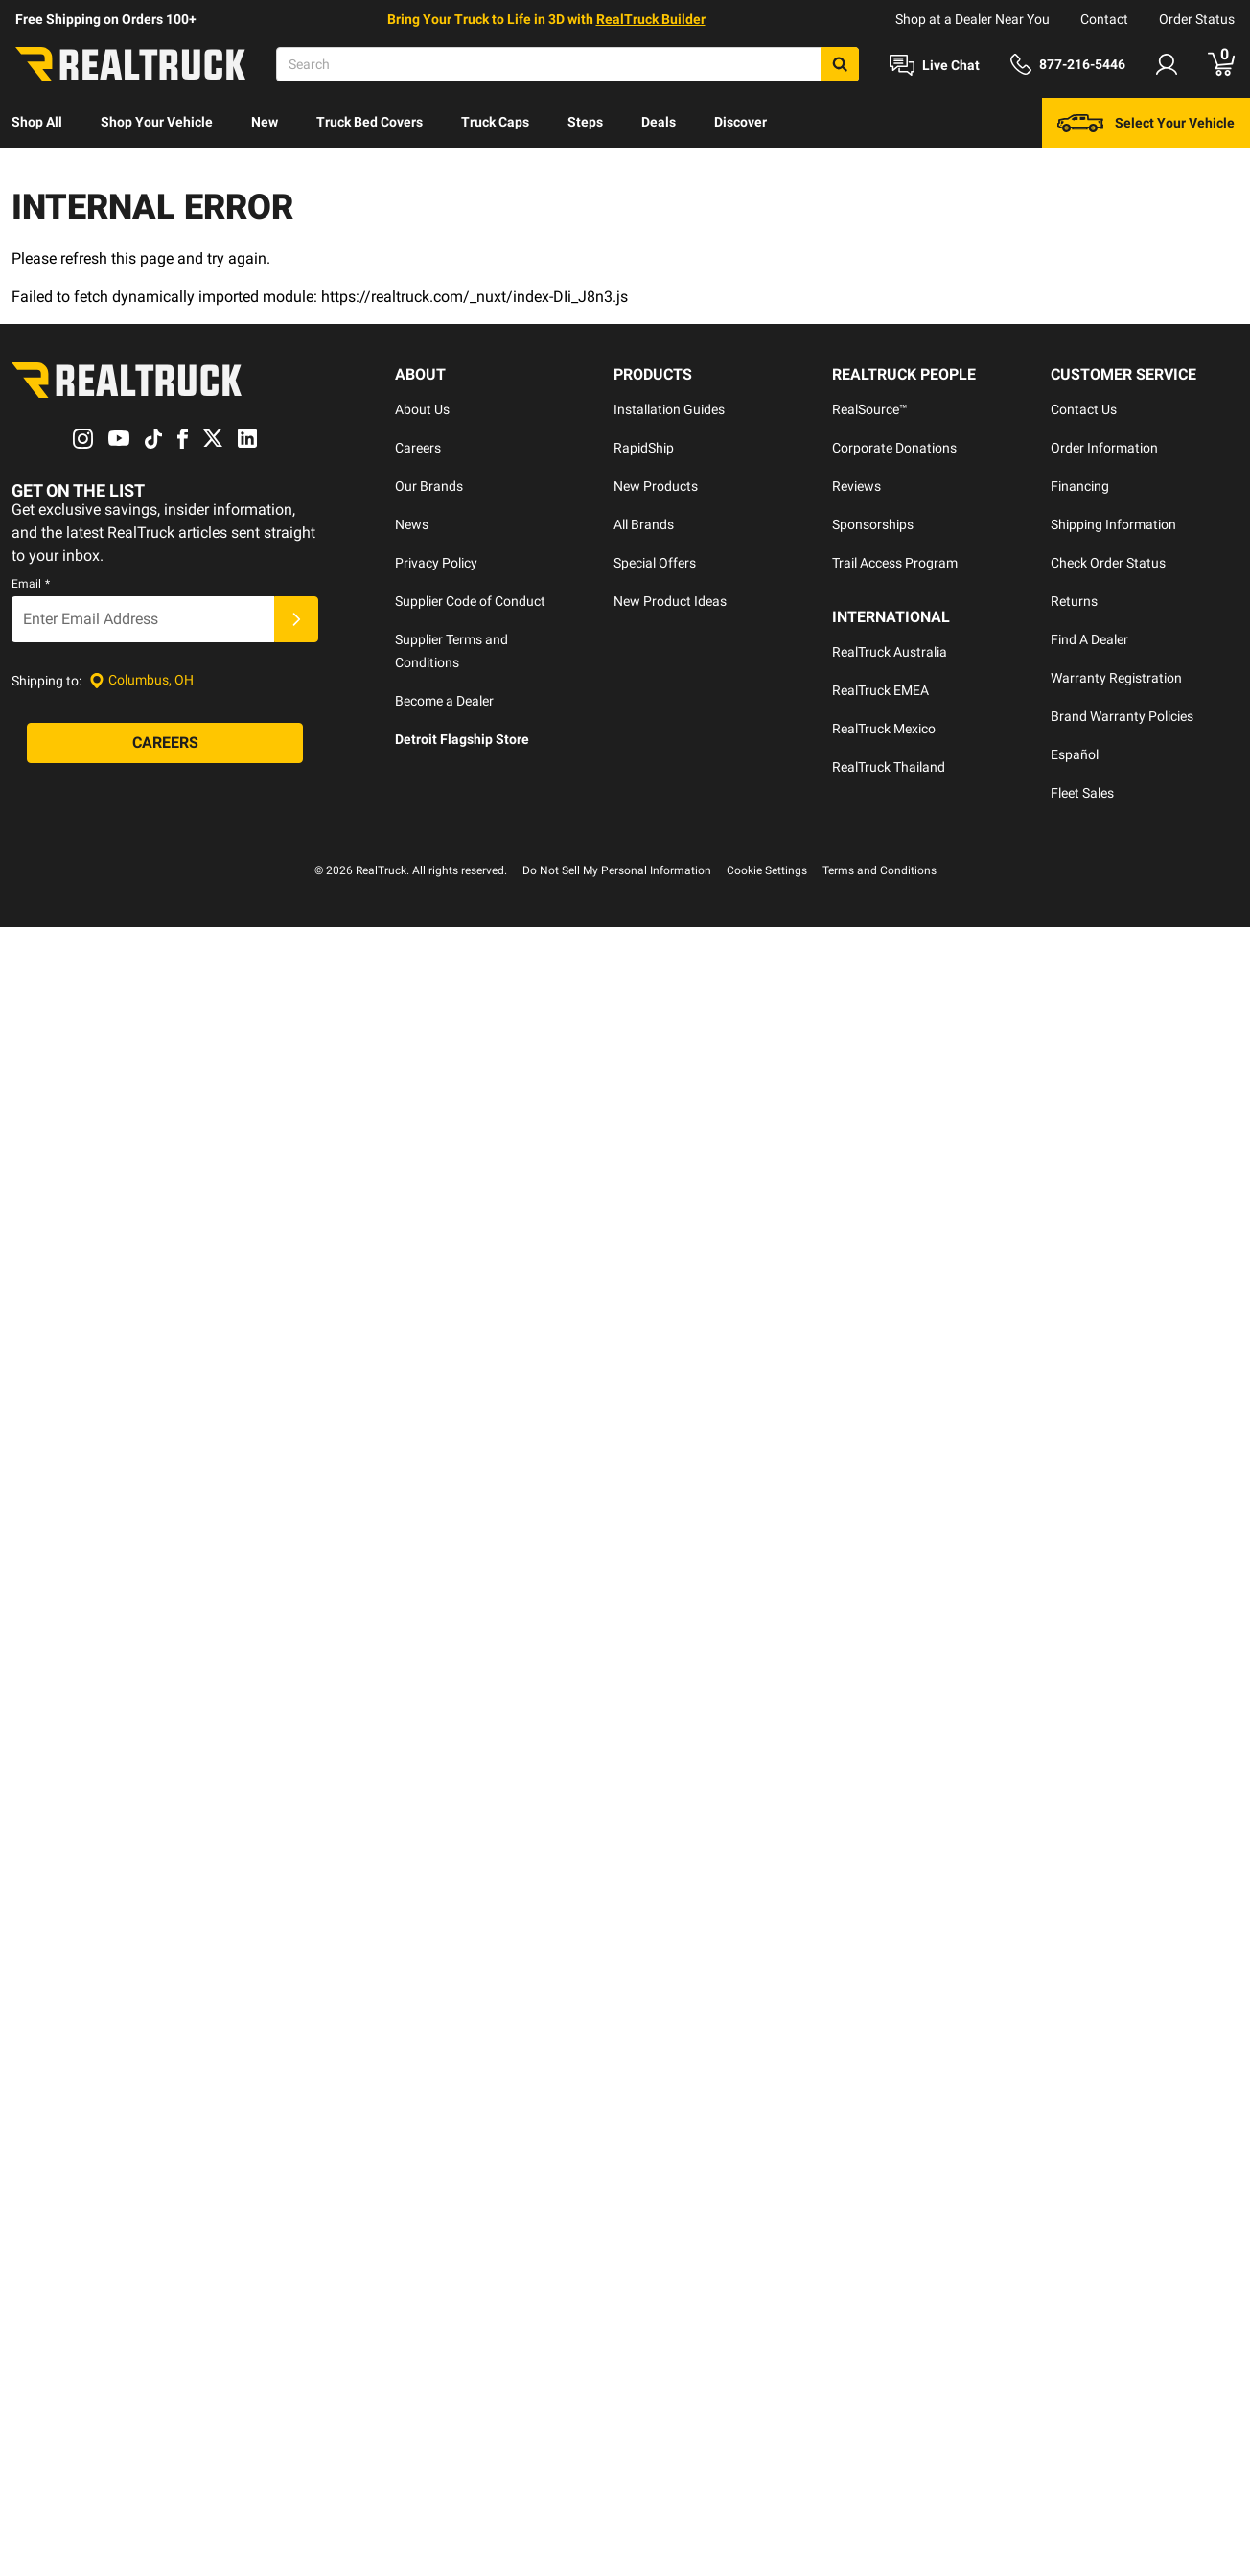 The height and width of the screenshot is (2576, 1250). I want to click on Corporate Donations, so click(894, 447).